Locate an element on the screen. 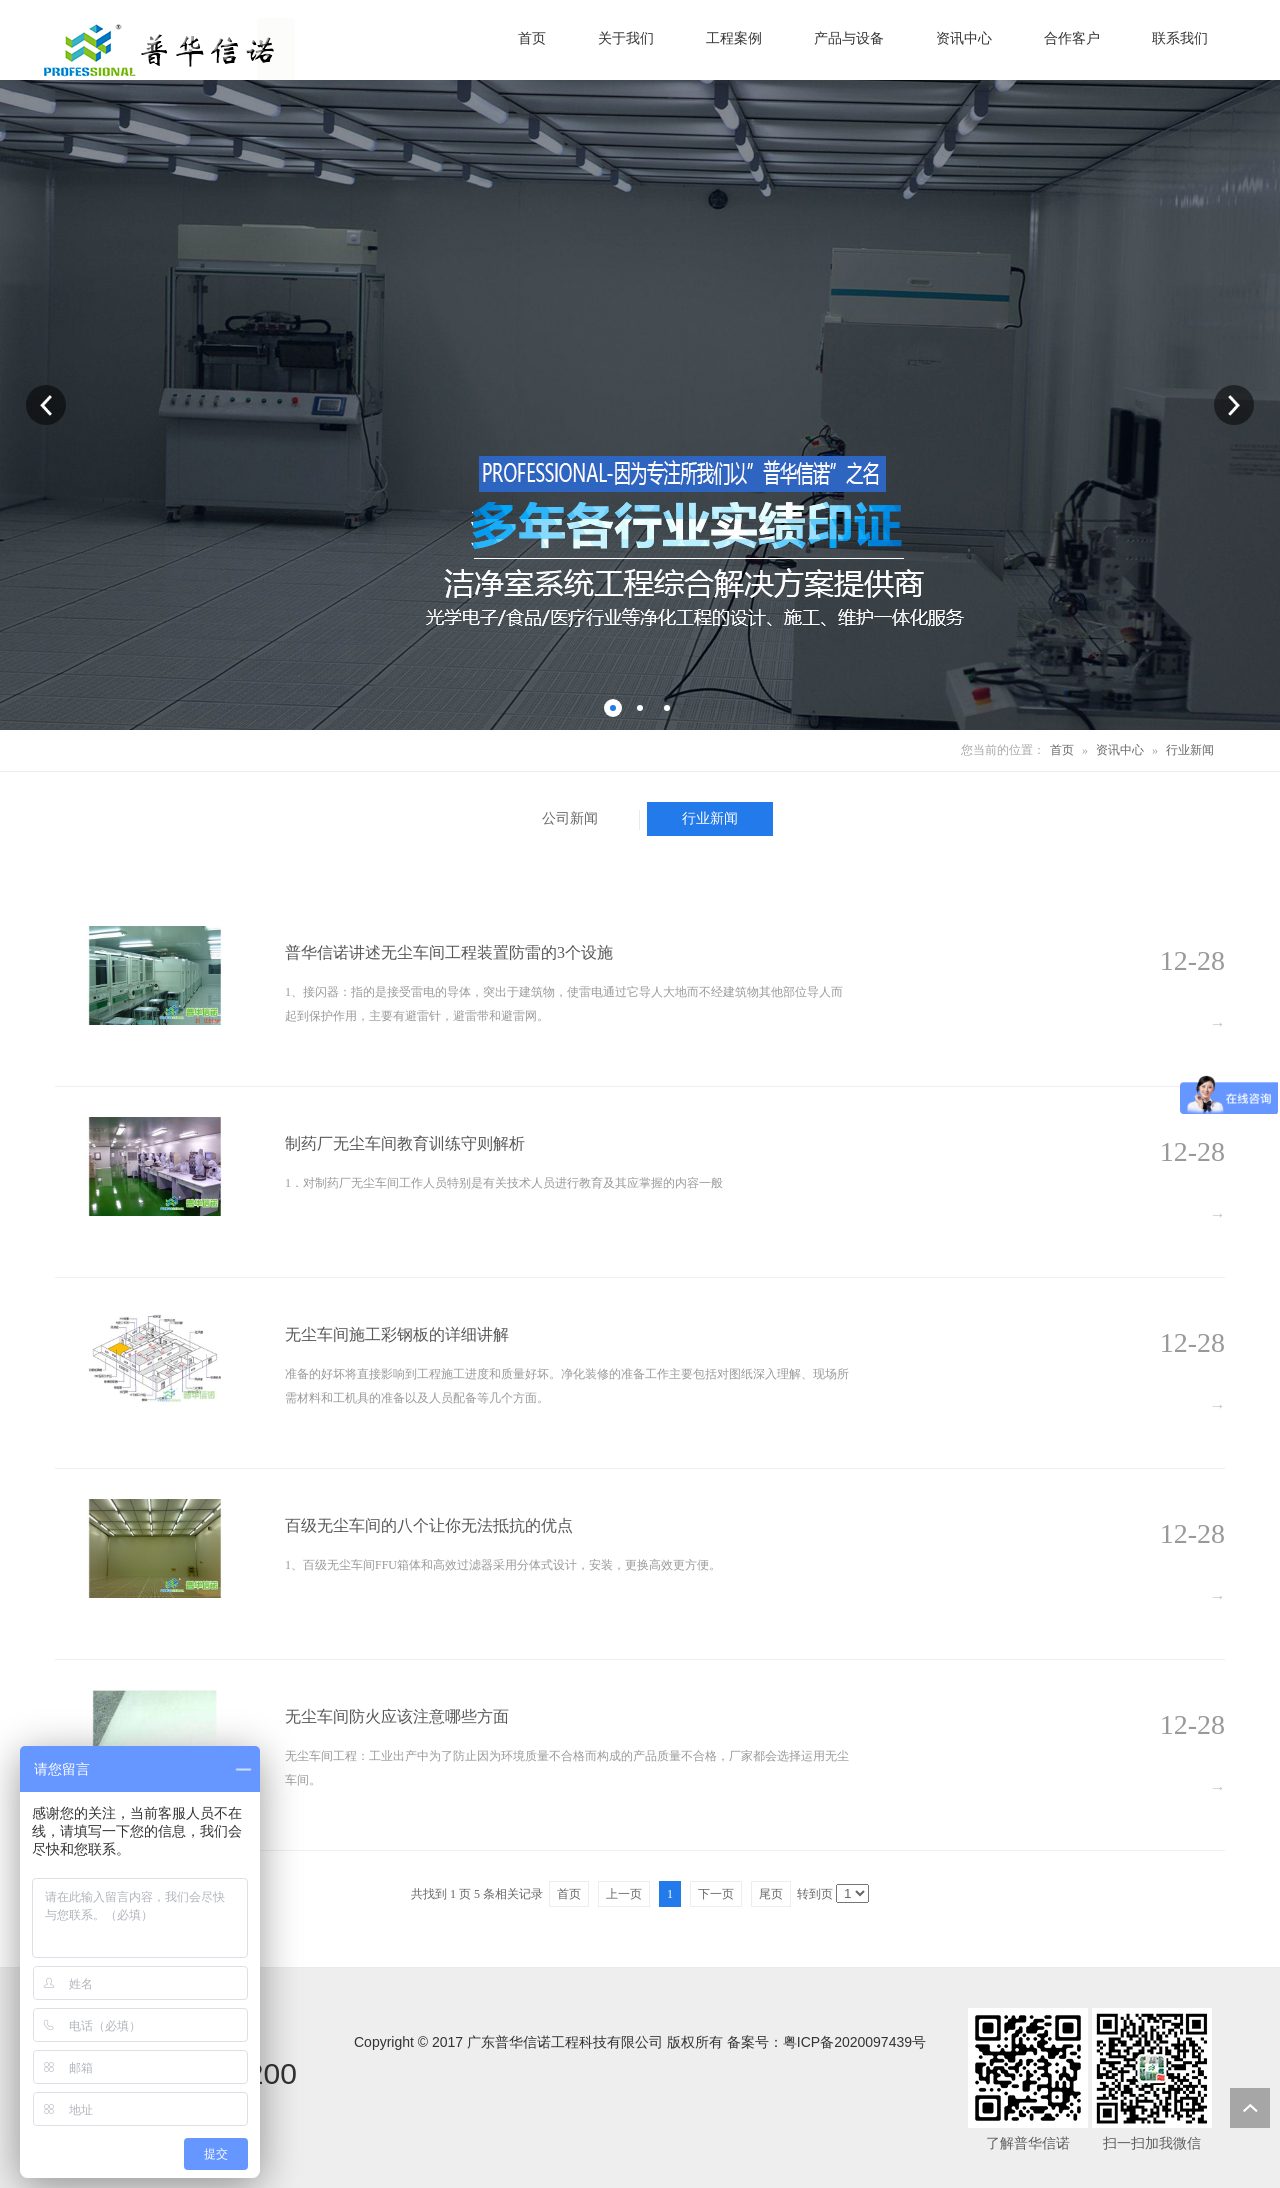  制药厂无尘车间教育训练守则解析 is located at coordinates (405, 1143).